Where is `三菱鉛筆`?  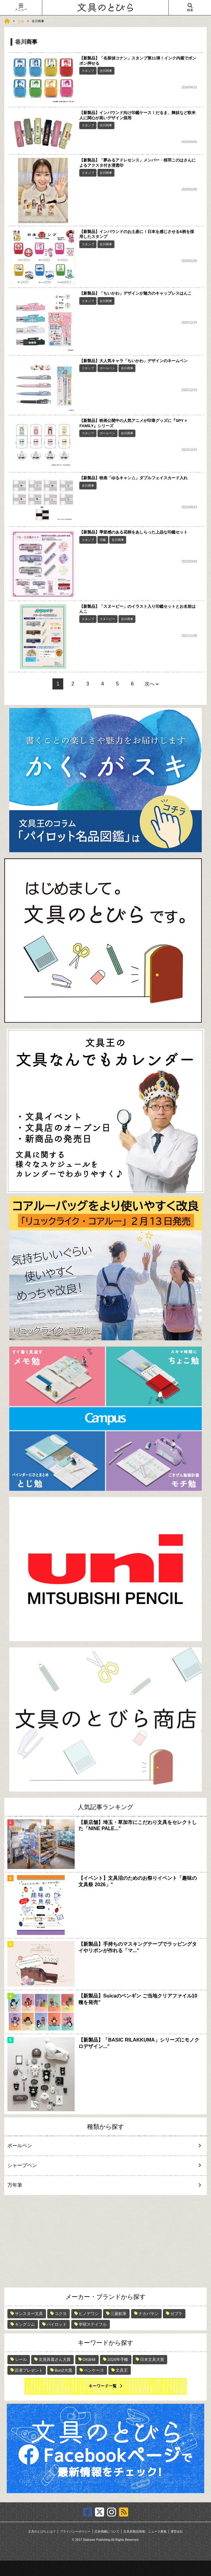 三菱鉛筆 is located at coordinates (118, 2313).